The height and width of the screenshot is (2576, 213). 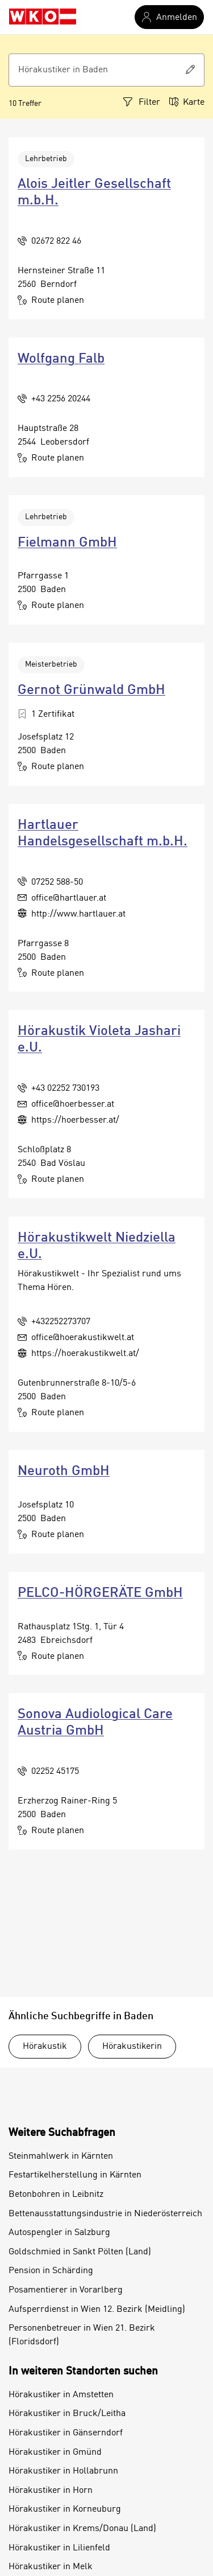 I want to click on Pension in Schärding, so click(x=51, y=2270).